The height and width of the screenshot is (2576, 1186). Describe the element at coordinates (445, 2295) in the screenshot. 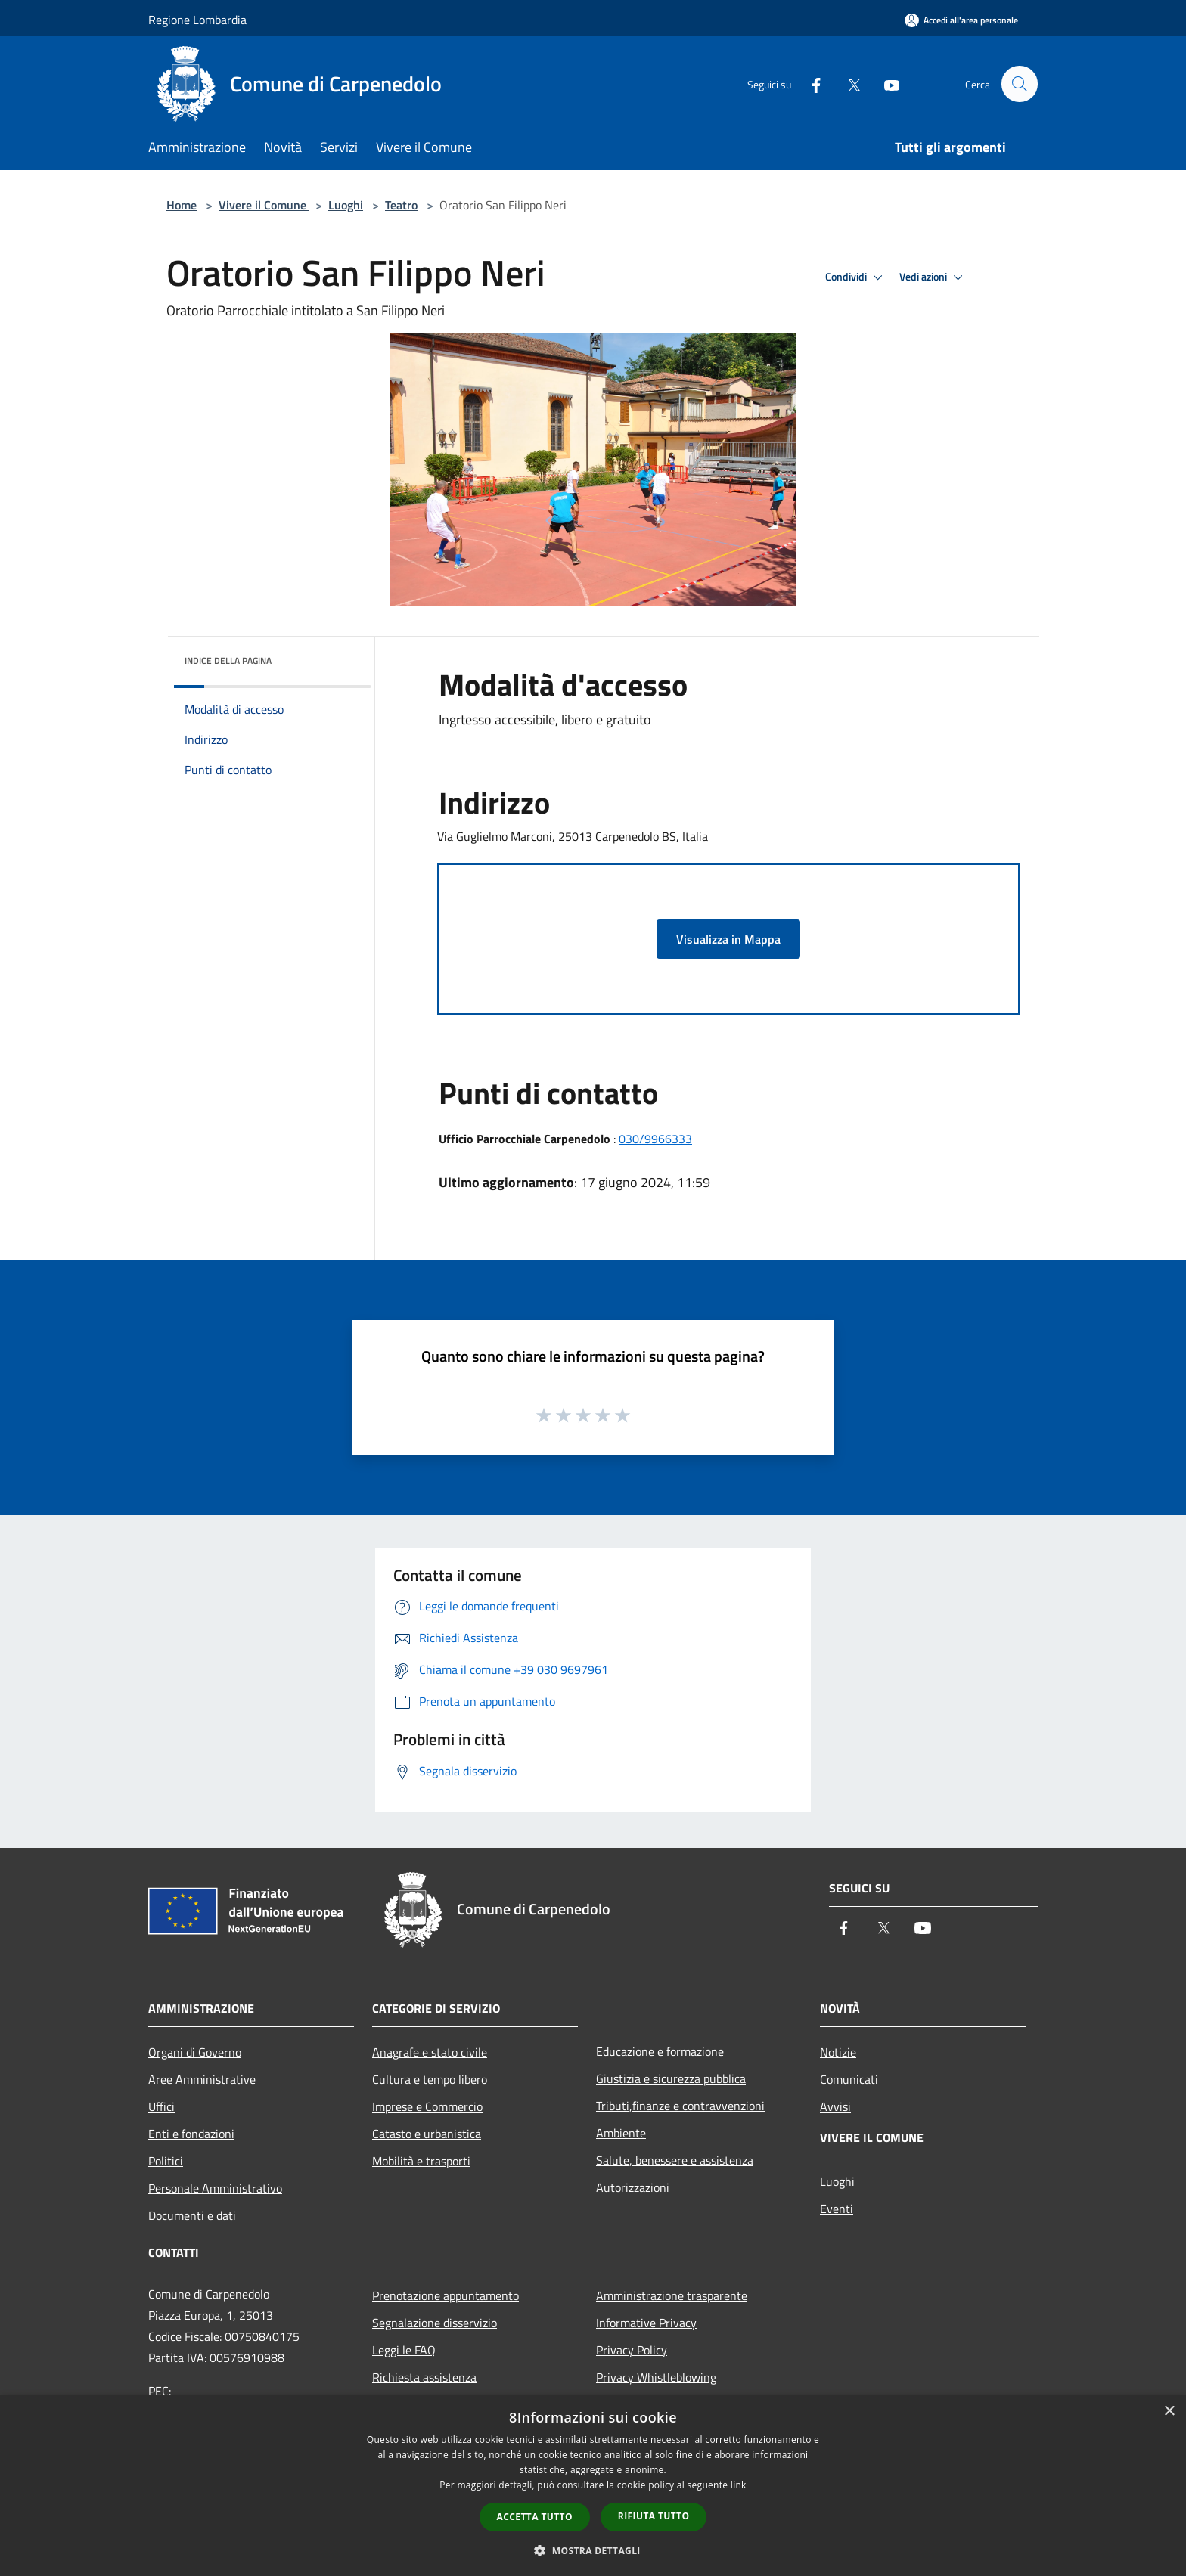

I see `Prenotazione appuntamento` at that location.